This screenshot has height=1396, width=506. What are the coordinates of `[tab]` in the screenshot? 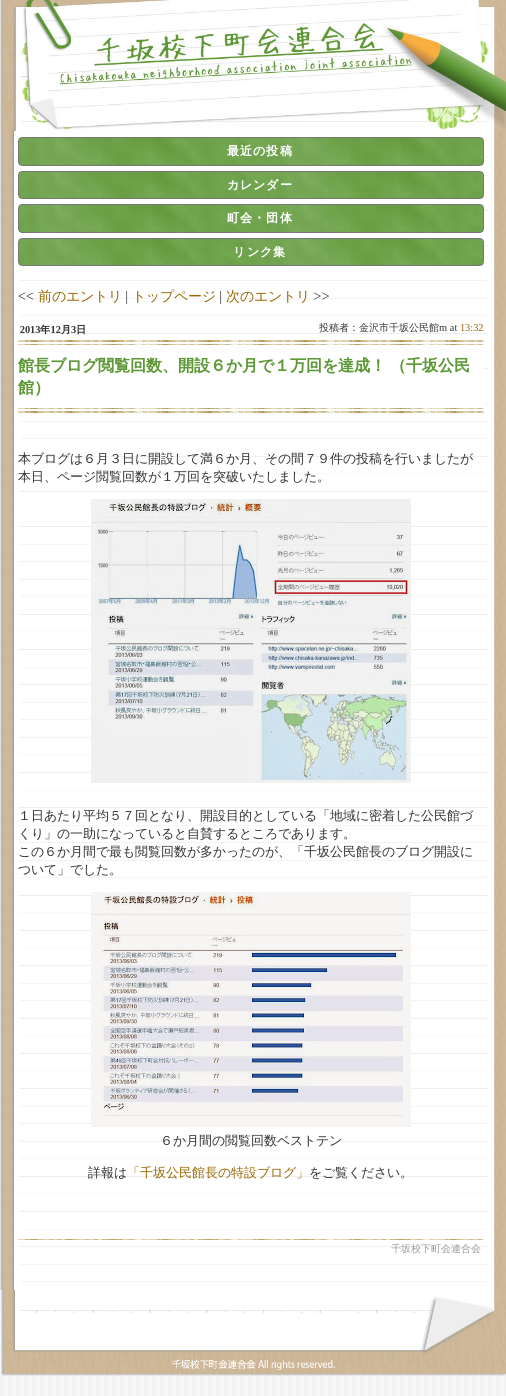 It's located at (251, 151).